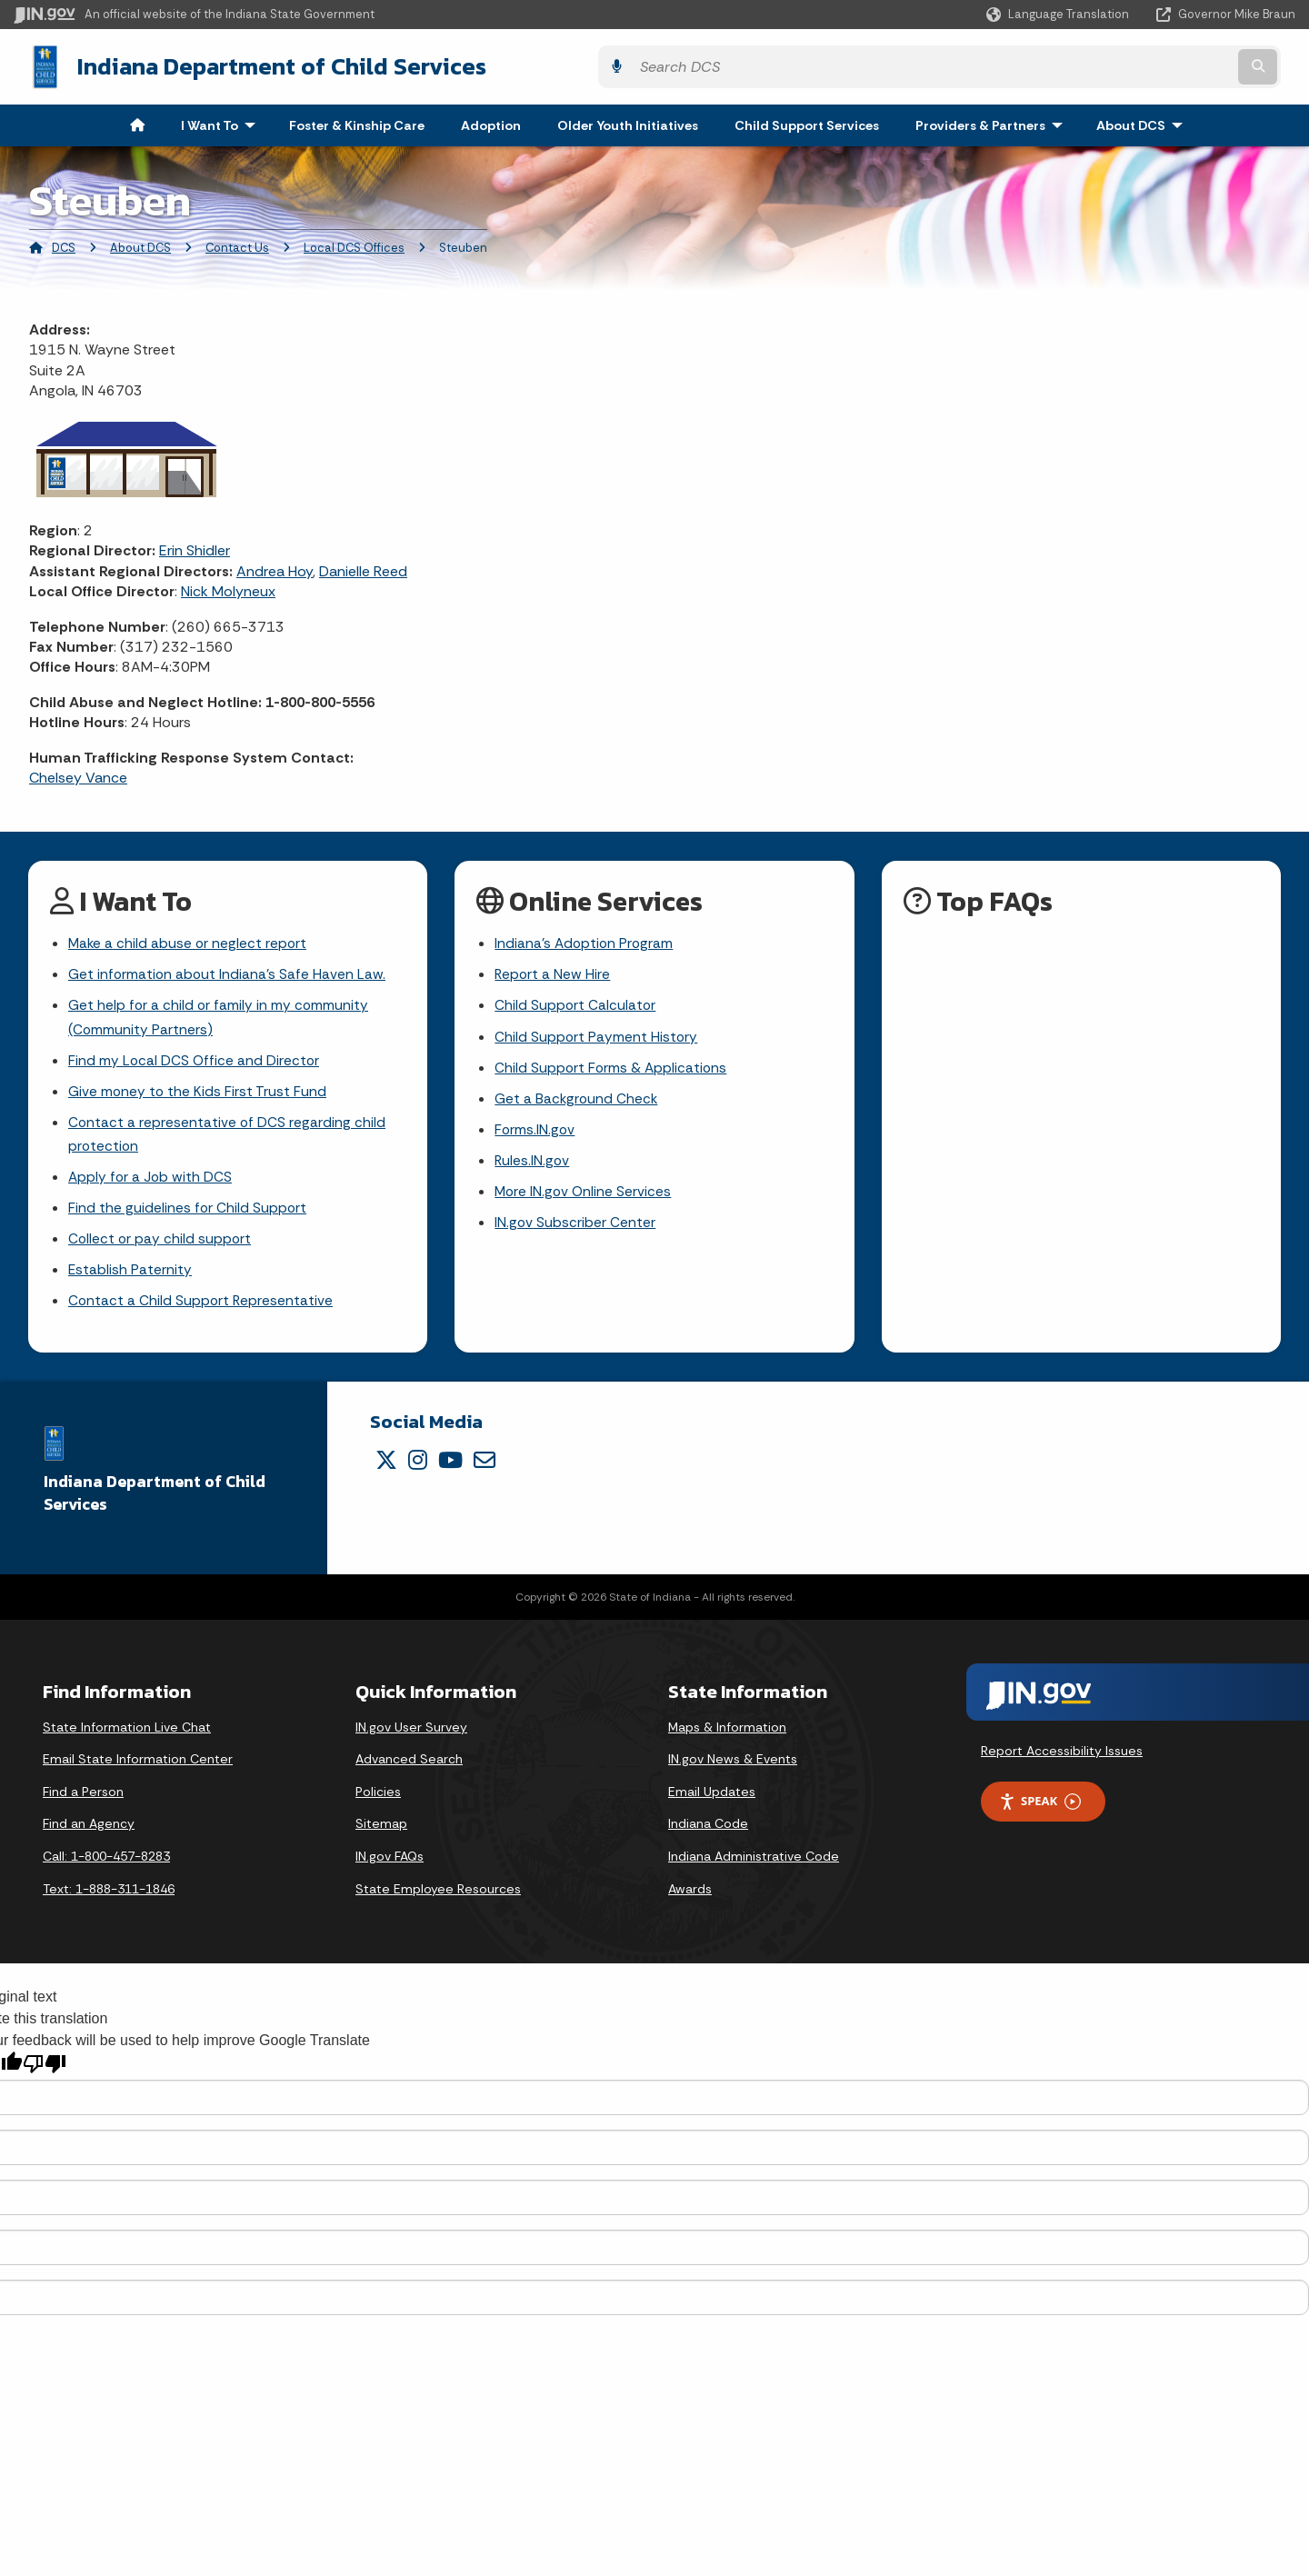 This screenshot has height=2576, width=1309. Describe the element at coordinates (806, 122) in the screenshot. I see `Child Support Services [menuitem]` at that location.